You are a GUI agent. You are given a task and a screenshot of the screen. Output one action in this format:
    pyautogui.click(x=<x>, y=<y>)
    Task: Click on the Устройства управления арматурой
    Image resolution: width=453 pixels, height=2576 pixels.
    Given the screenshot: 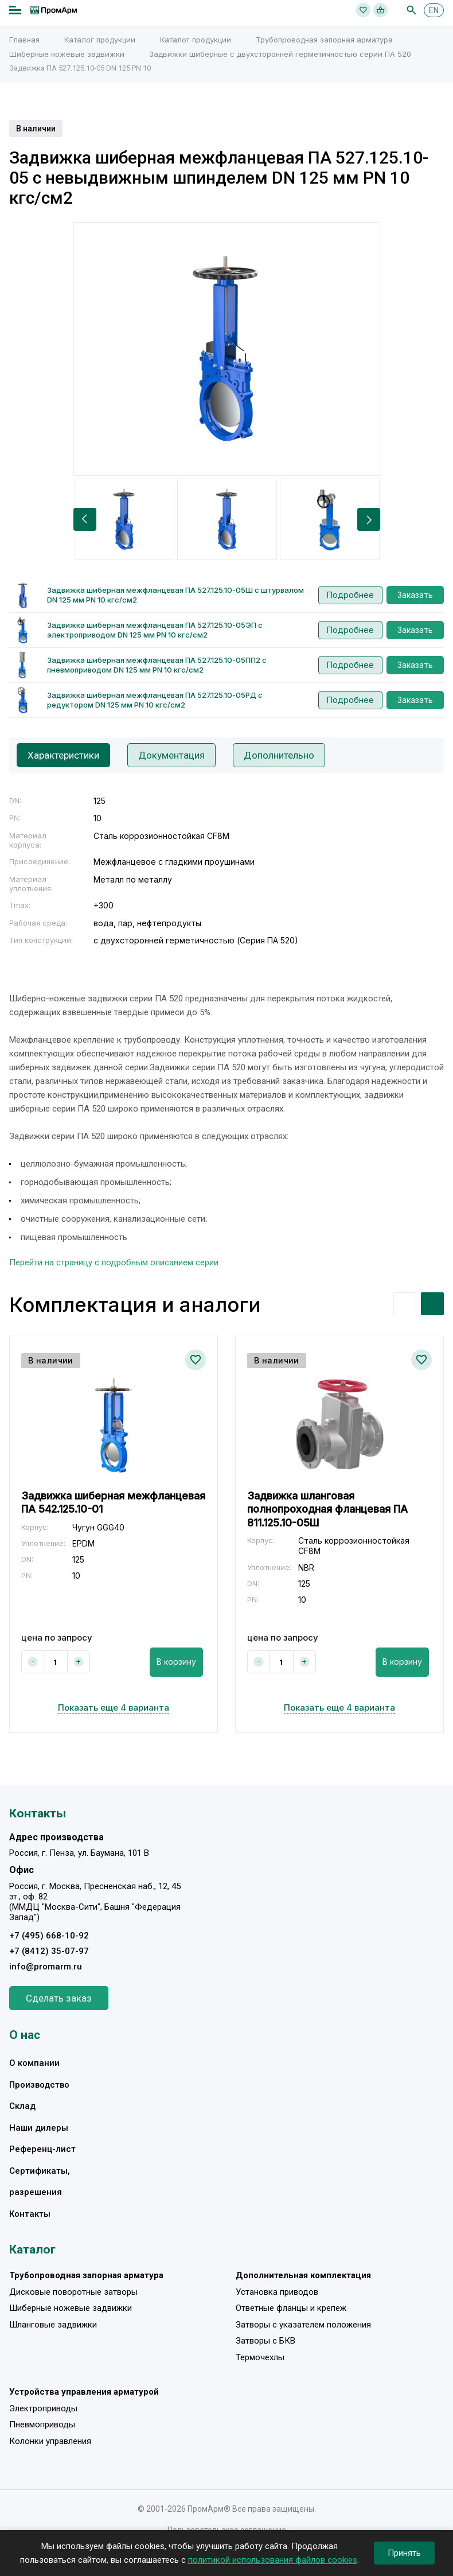 What is the action you would take?
    pyautogui.click(x=84, y=2392)
    